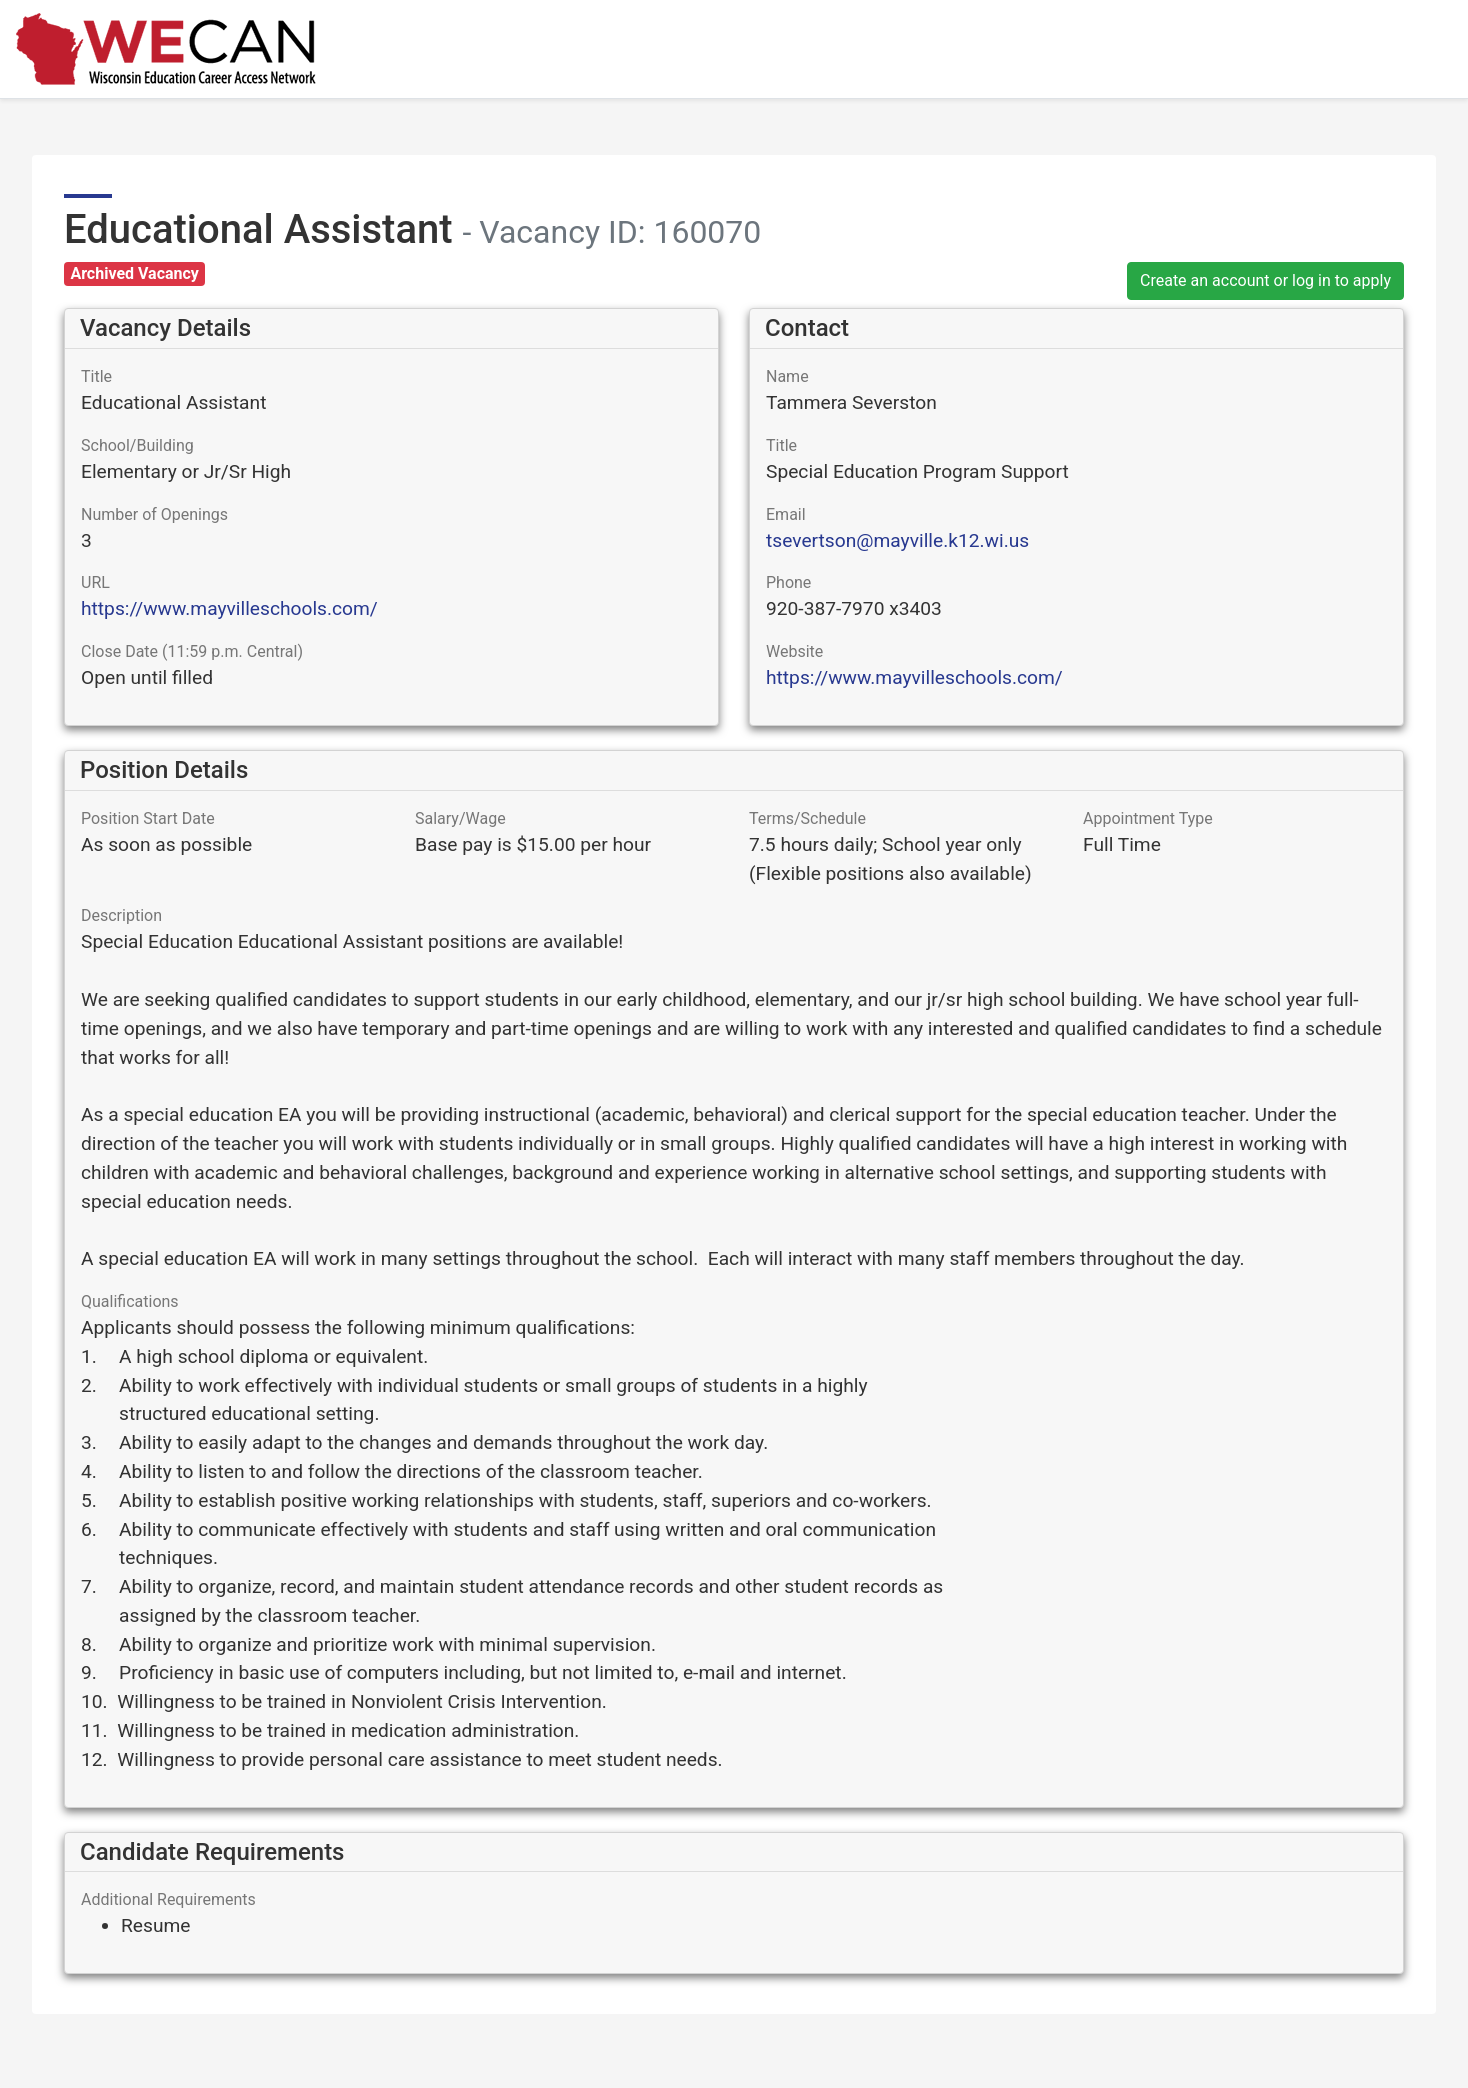 This screenshot has width=1468, height=2088. I want to click on Title, so click(96, 376).